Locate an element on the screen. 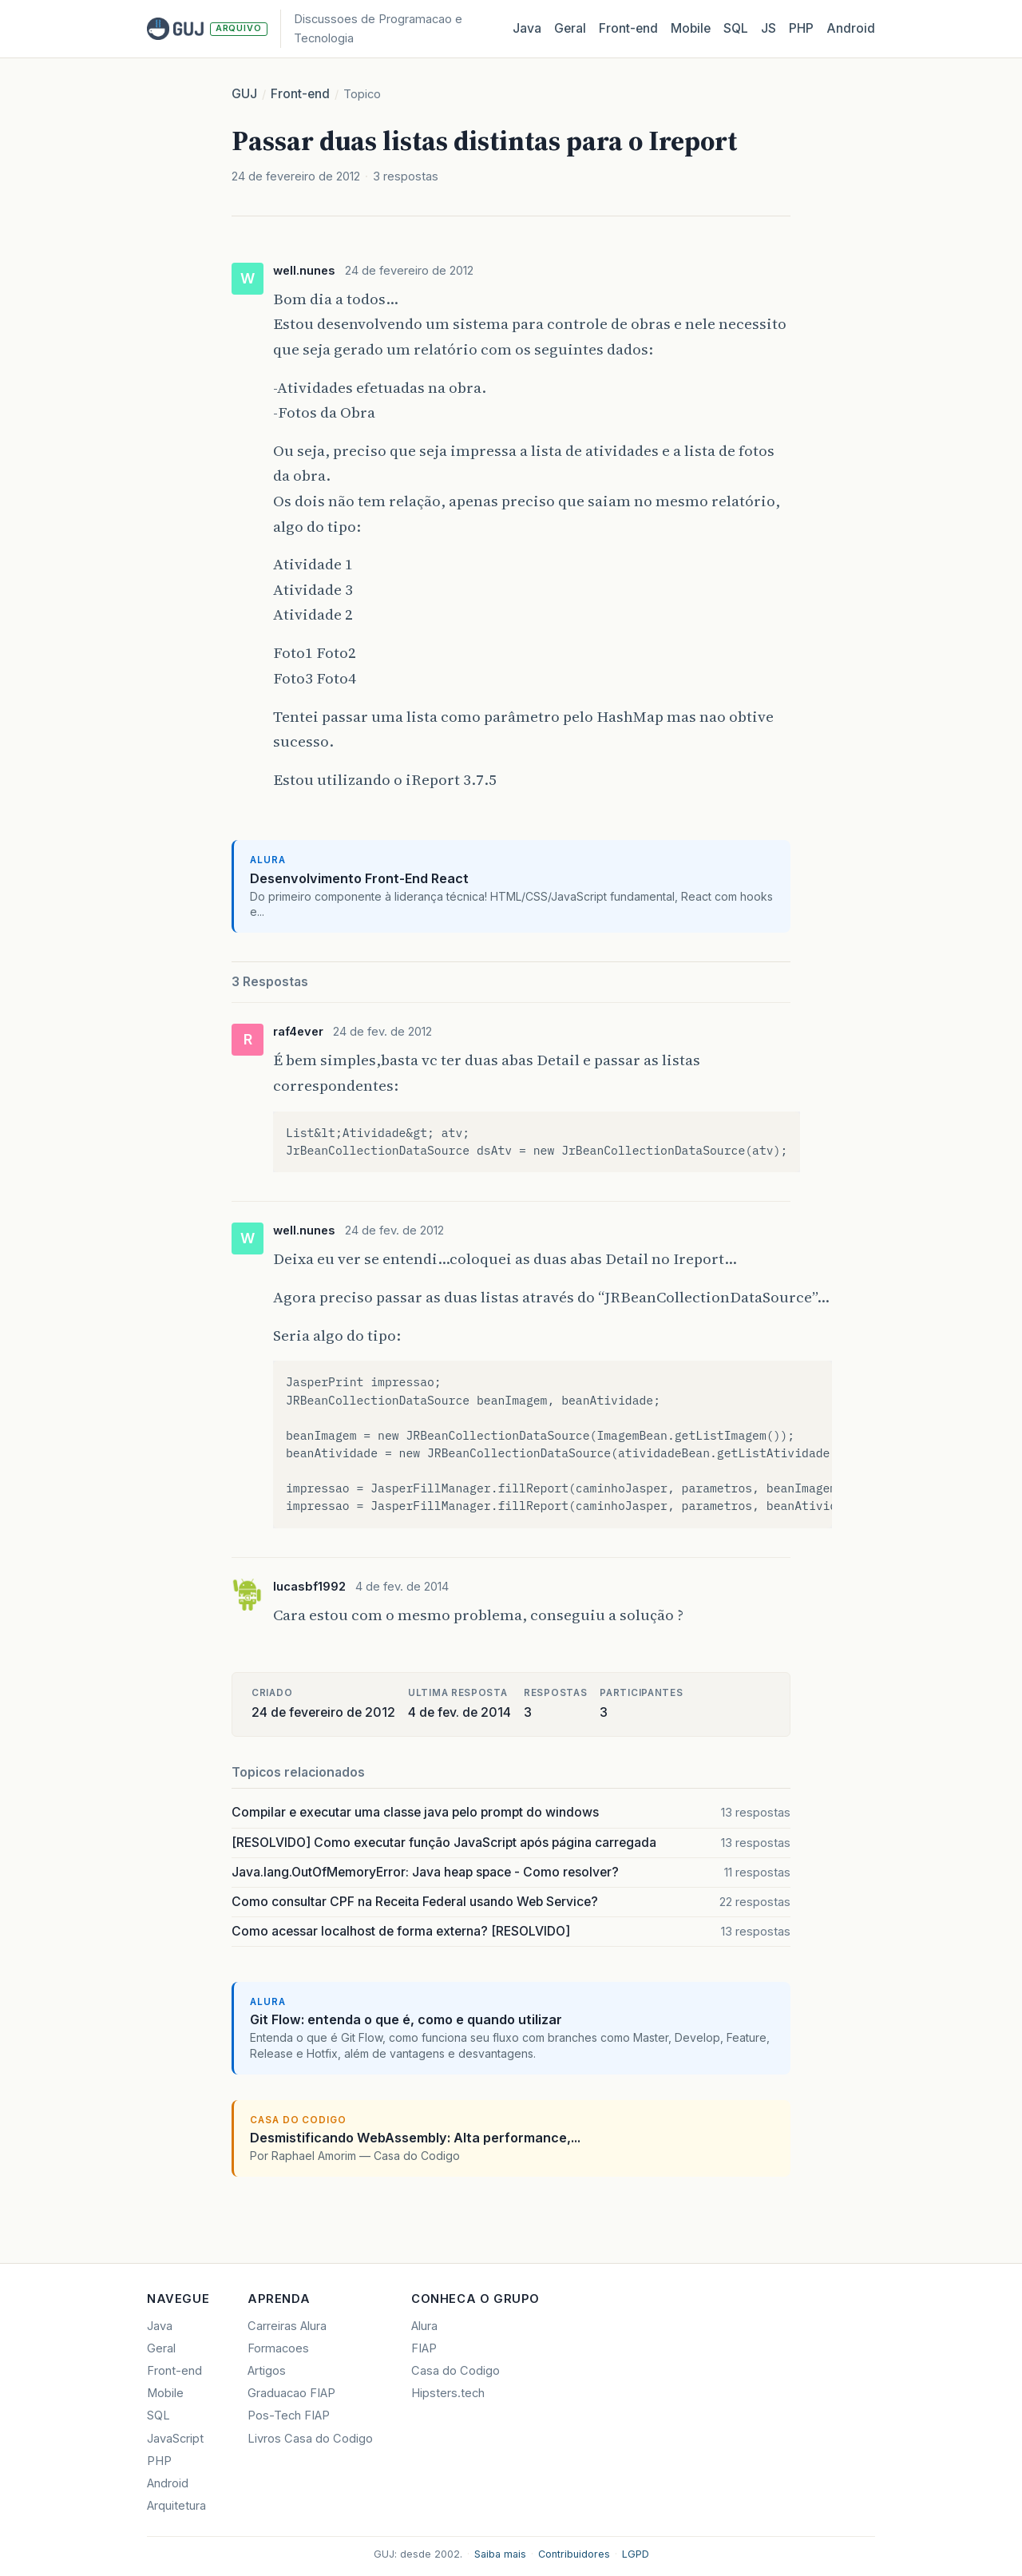 This screenshot has height=2576, width=1022. Alura is located at coordinates (424, 2326).